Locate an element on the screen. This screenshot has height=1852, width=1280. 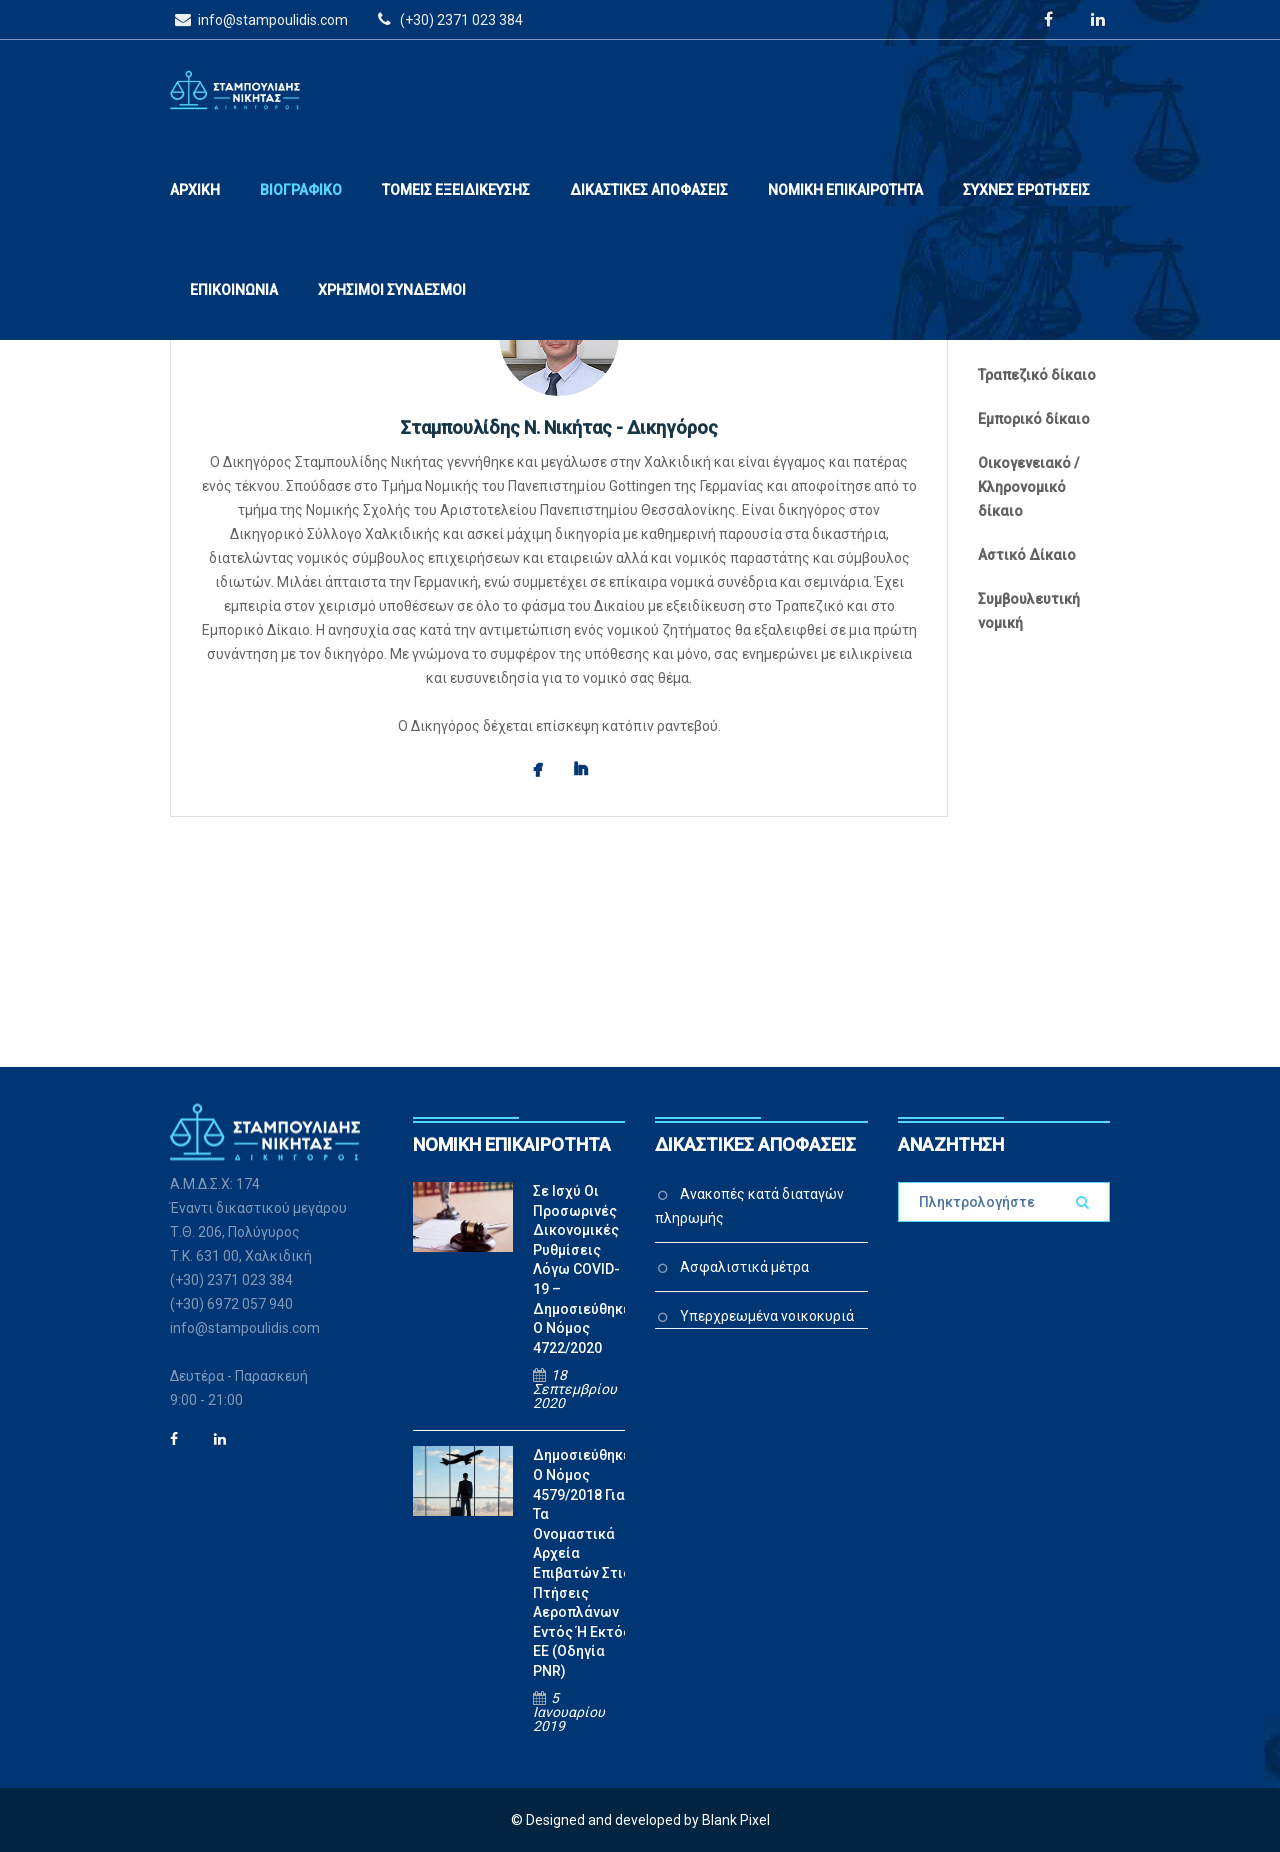
Υπερχρεωμένα νοικοκυριά is located at coordinates (767, 1316).